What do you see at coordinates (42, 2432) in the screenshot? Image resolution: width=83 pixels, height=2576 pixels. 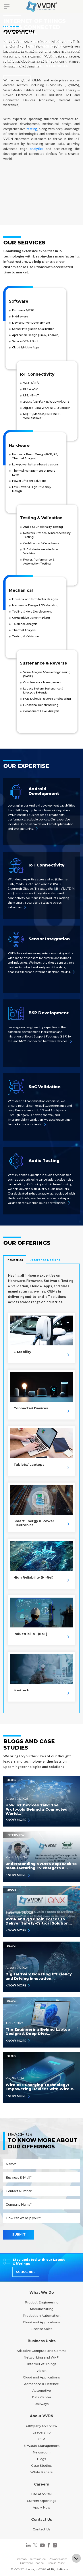 I see `Leadership` at bounding box center [42, 2432].